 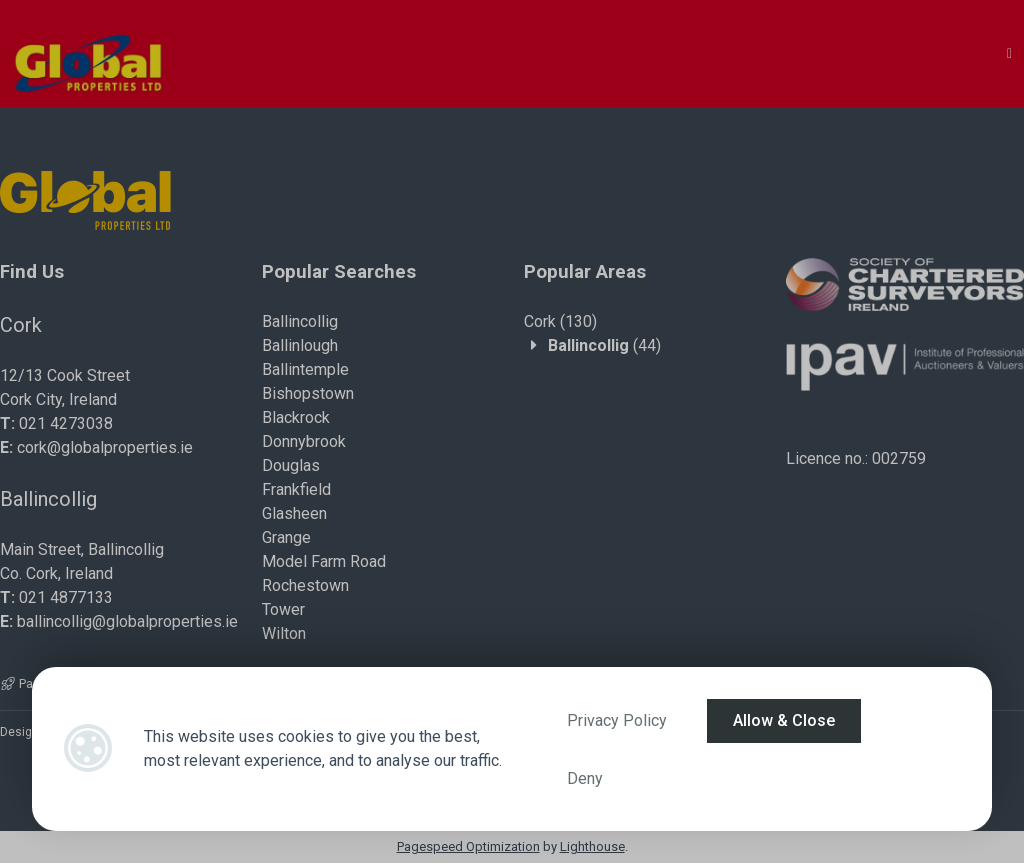 What do you see at coordinates (324, 561) in the screenshot?
I see `Model Farm Road` at bounding box center [324, 561].